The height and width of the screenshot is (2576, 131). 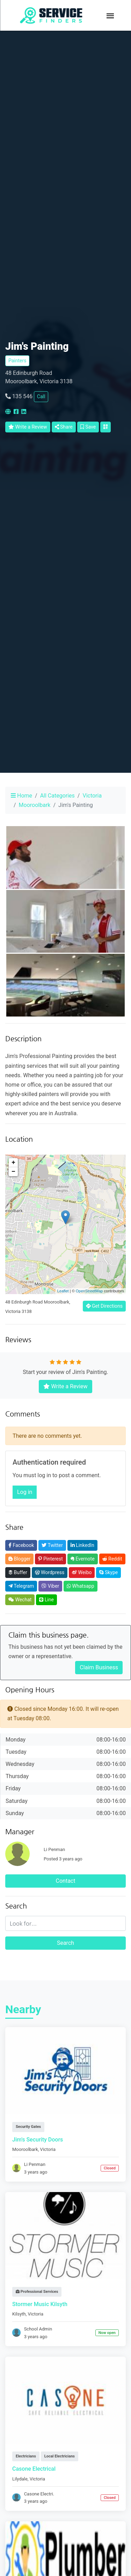 I want to click on Write a Review, so click(x=27, y=427).